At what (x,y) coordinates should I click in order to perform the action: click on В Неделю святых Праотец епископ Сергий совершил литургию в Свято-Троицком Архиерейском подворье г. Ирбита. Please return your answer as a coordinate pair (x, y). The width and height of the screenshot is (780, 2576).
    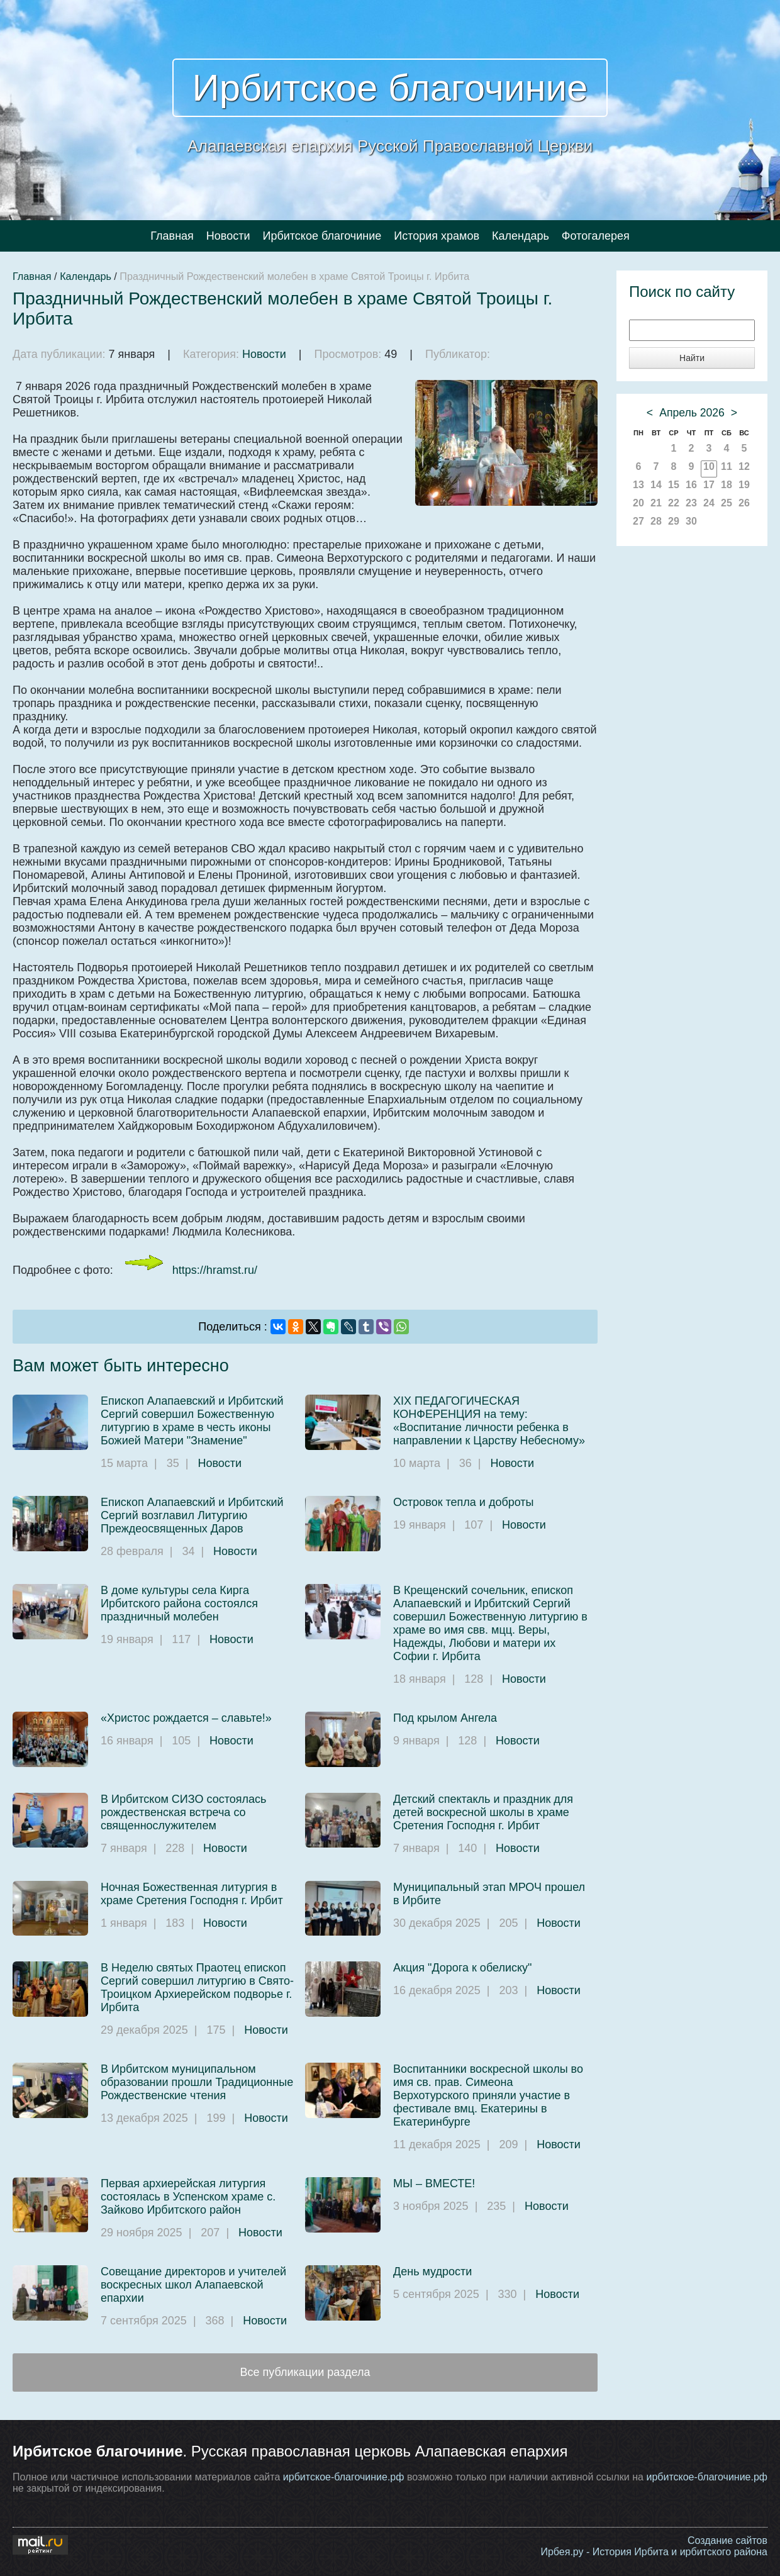
    Looking at the image, I should click on (197, 1987).